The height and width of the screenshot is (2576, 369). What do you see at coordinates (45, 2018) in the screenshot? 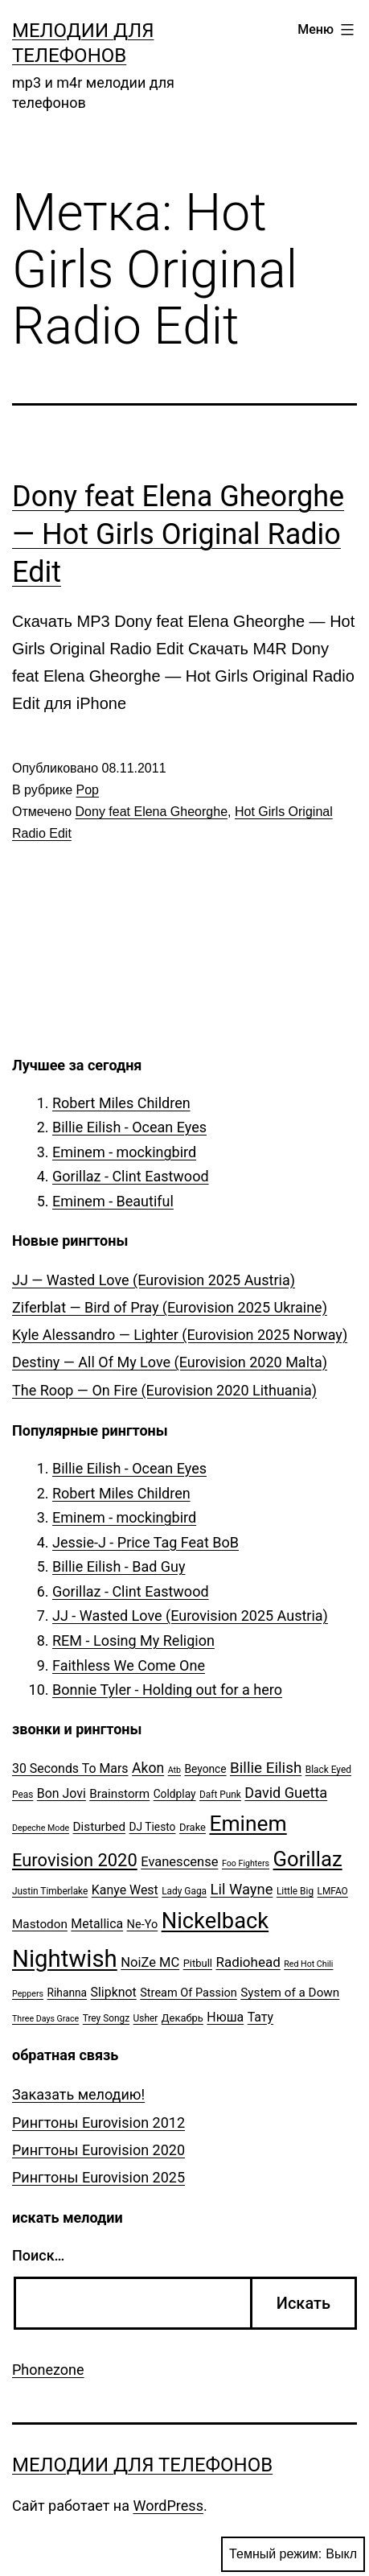
I see `Three Days Grace [Three Days Grace (4 элемента)]` at bounding box center [45, 2018].